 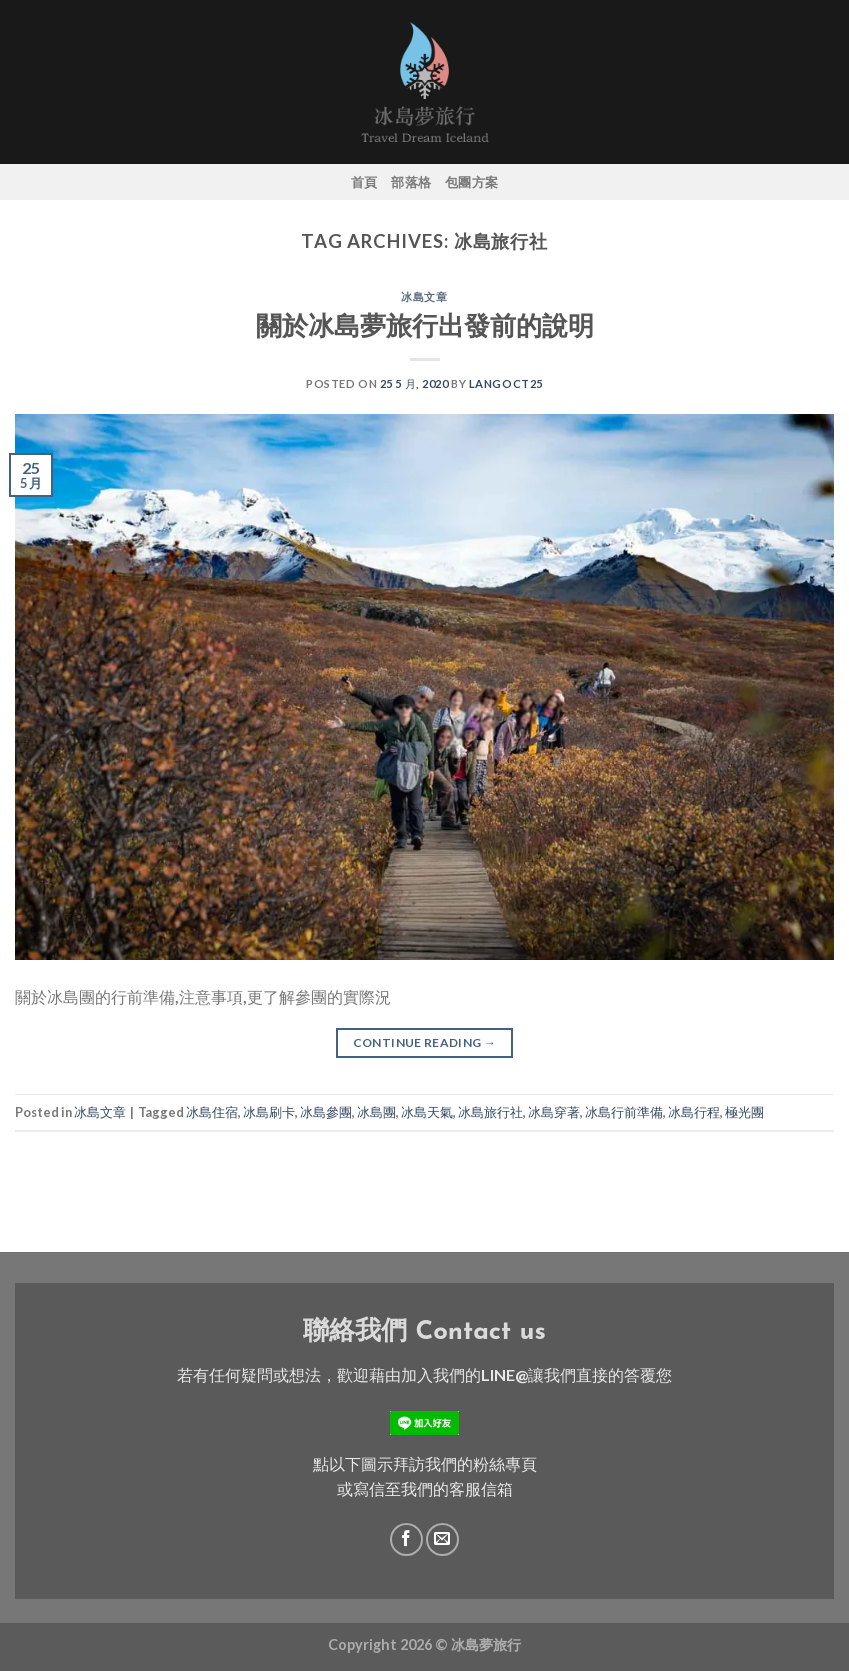 What do you see at coordinates (376, 1112) in the screenshot?
I see `冰島團` at bounding box center [376, 1112].